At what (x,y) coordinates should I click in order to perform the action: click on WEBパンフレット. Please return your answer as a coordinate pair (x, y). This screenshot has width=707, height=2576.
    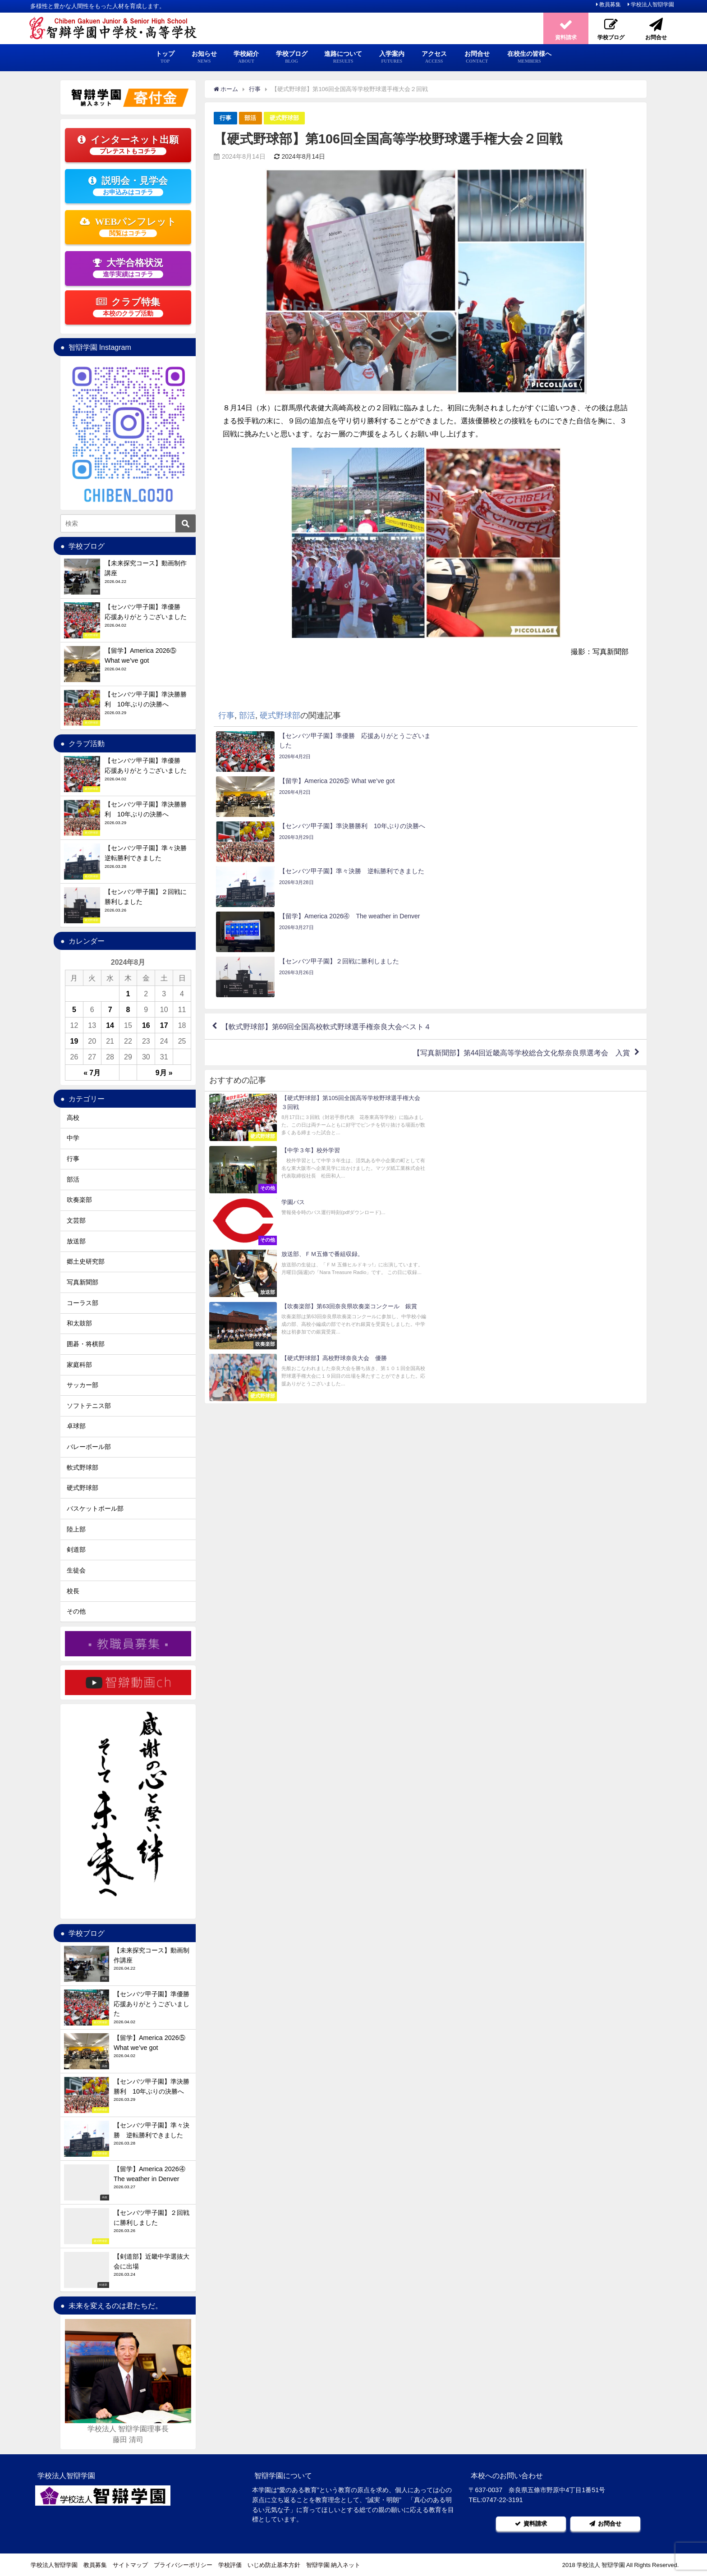
    Looking at the image, I should click on (128, 226).